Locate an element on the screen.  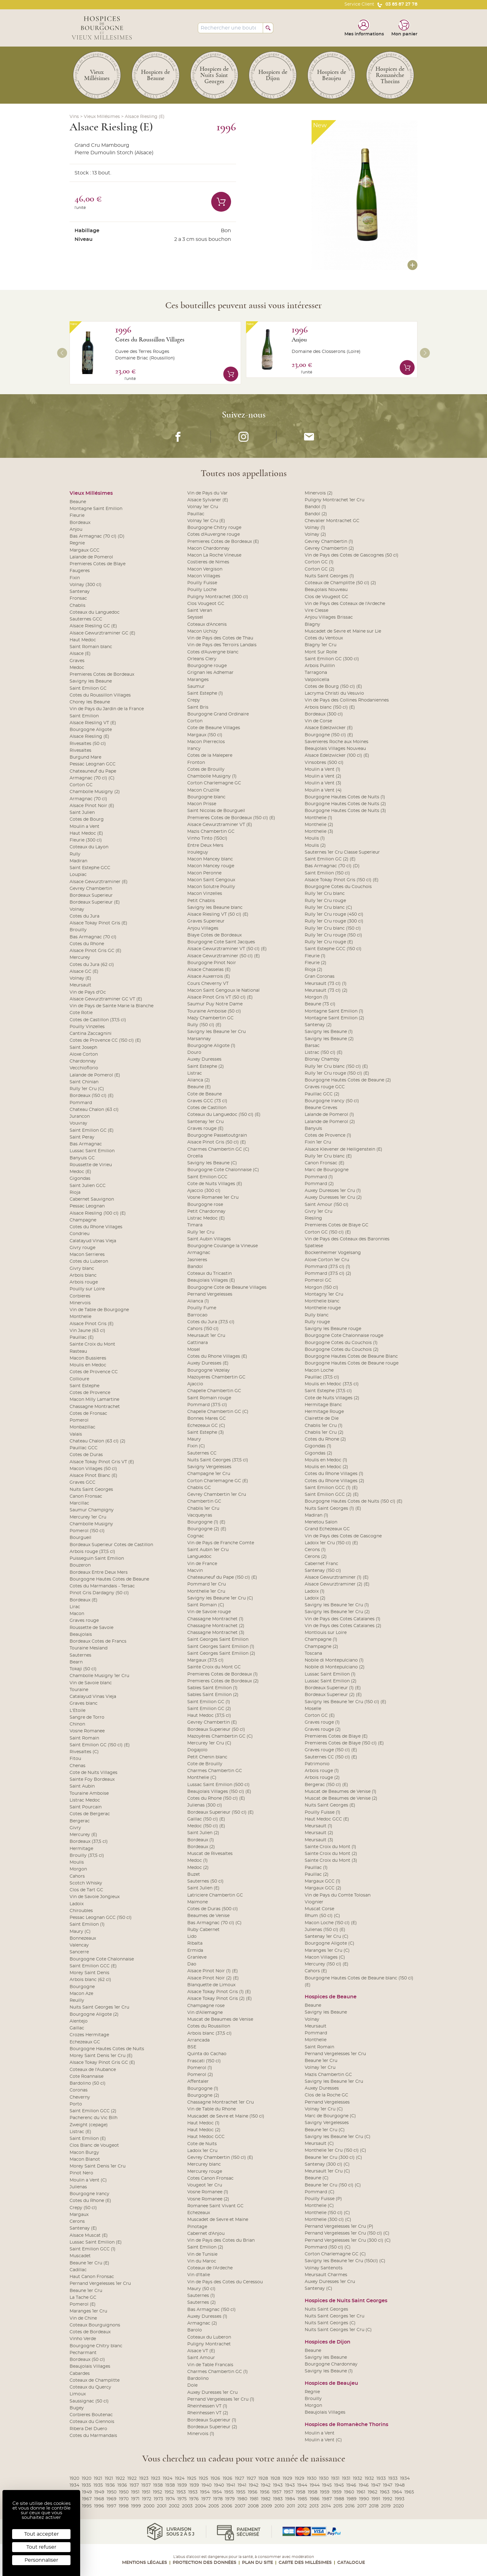
Pauillac (1) is located at coordinates (316, 1867).